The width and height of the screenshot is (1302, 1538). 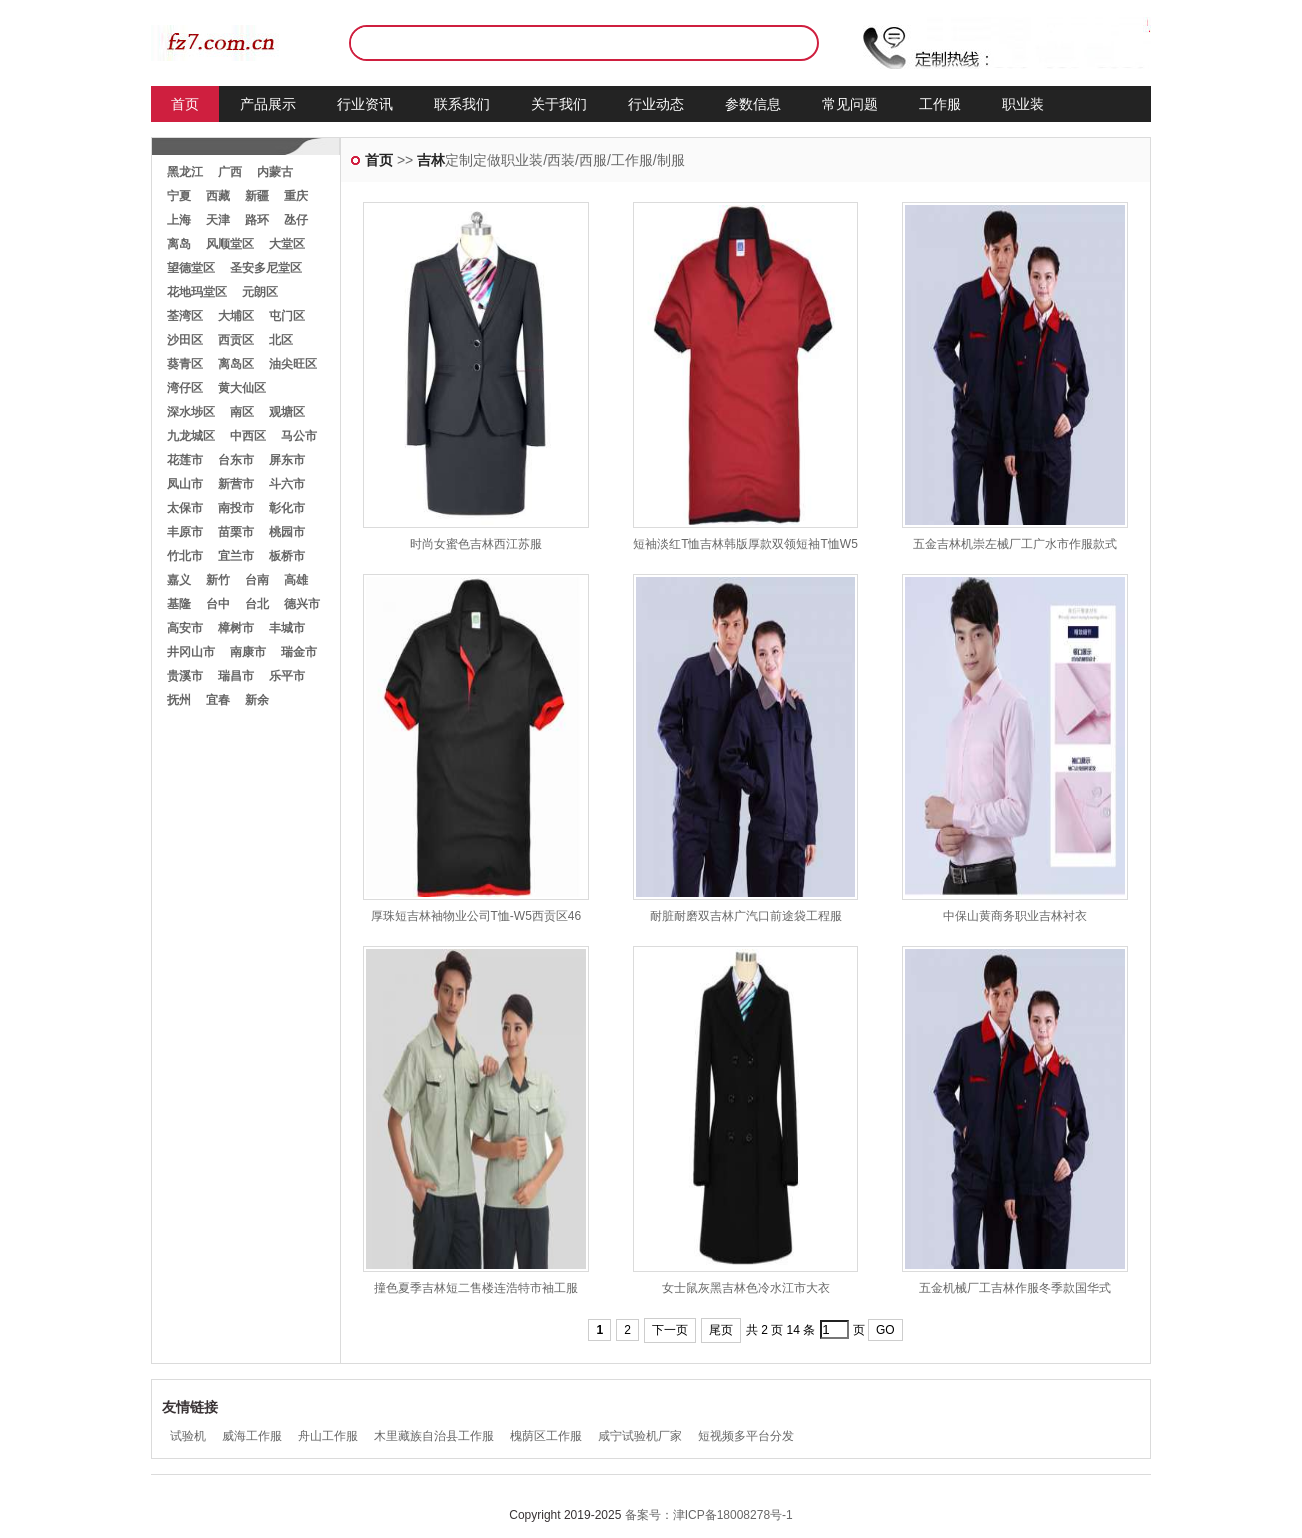 What do you see at coordinates (260, 292) in the screenshot?
I see `元朗区` at bounding box center [260, 292].